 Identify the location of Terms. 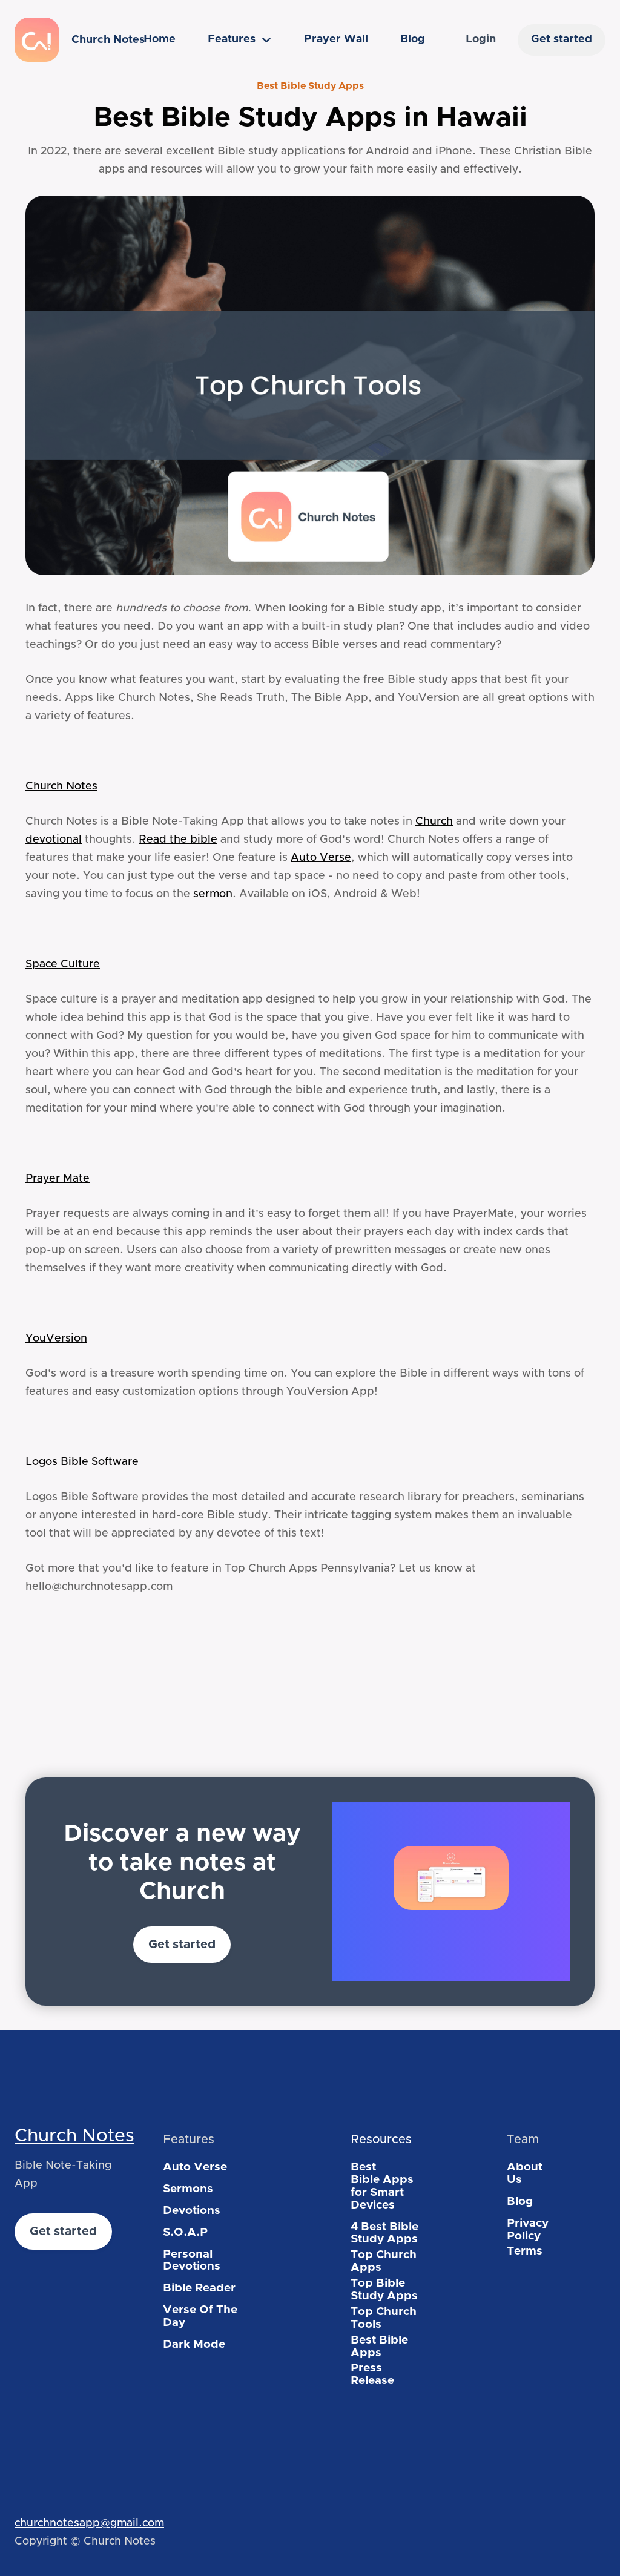
(524, 2251).